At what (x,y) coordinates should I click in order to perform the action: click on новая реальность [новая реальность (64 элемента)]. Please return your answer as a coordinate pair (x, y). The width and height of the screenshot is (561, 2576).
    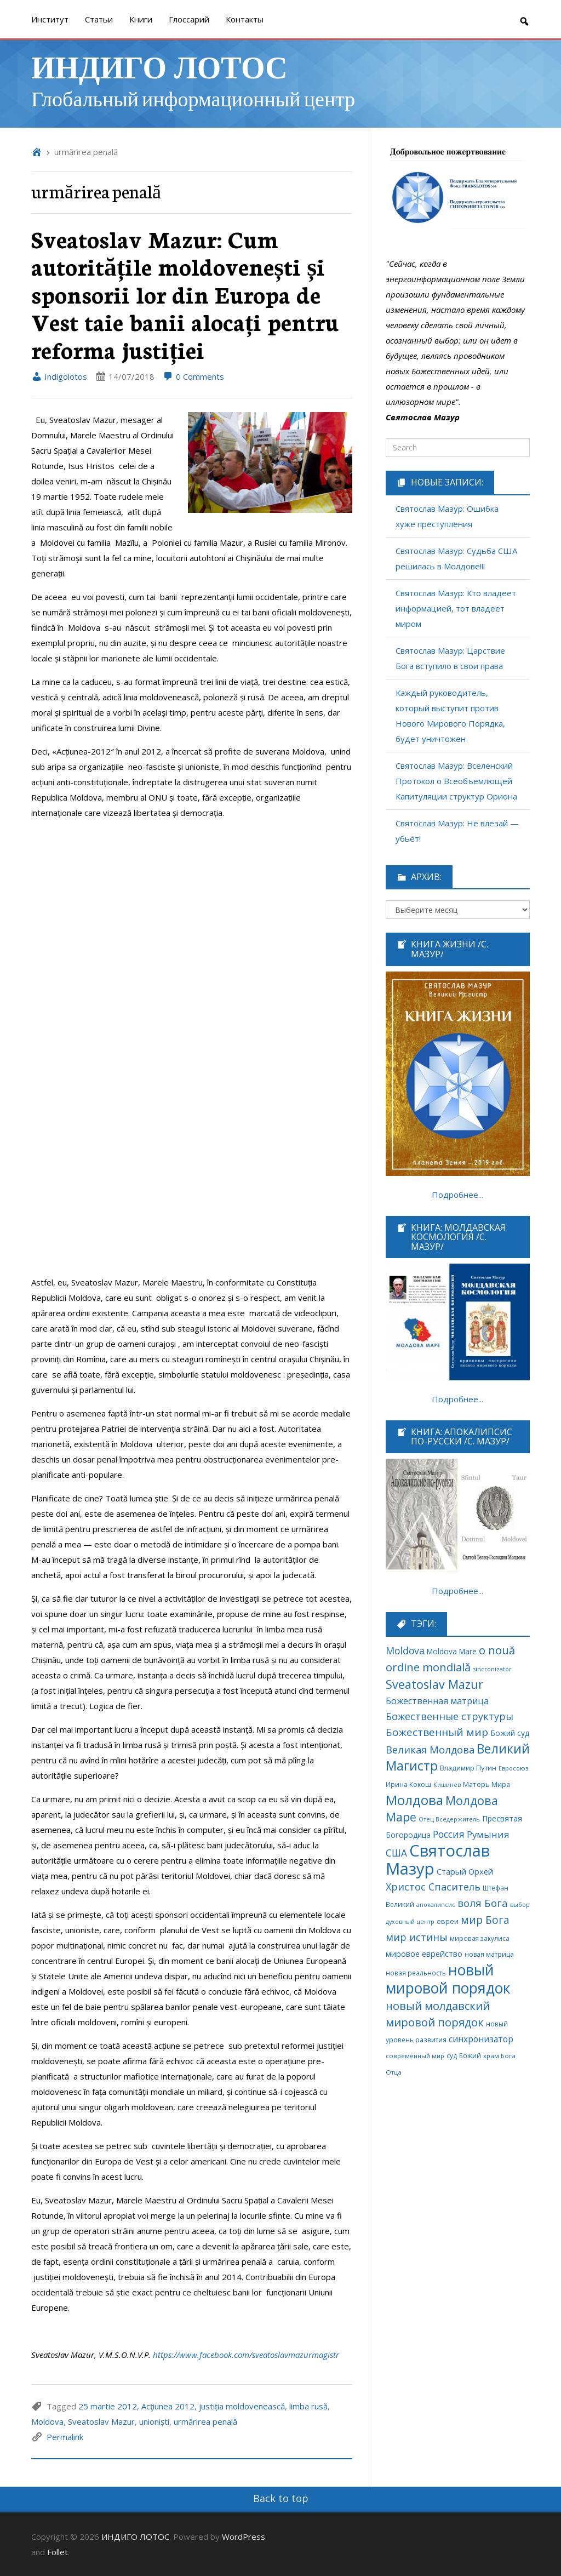
    Looking at the image, I should click on (416, 1972).